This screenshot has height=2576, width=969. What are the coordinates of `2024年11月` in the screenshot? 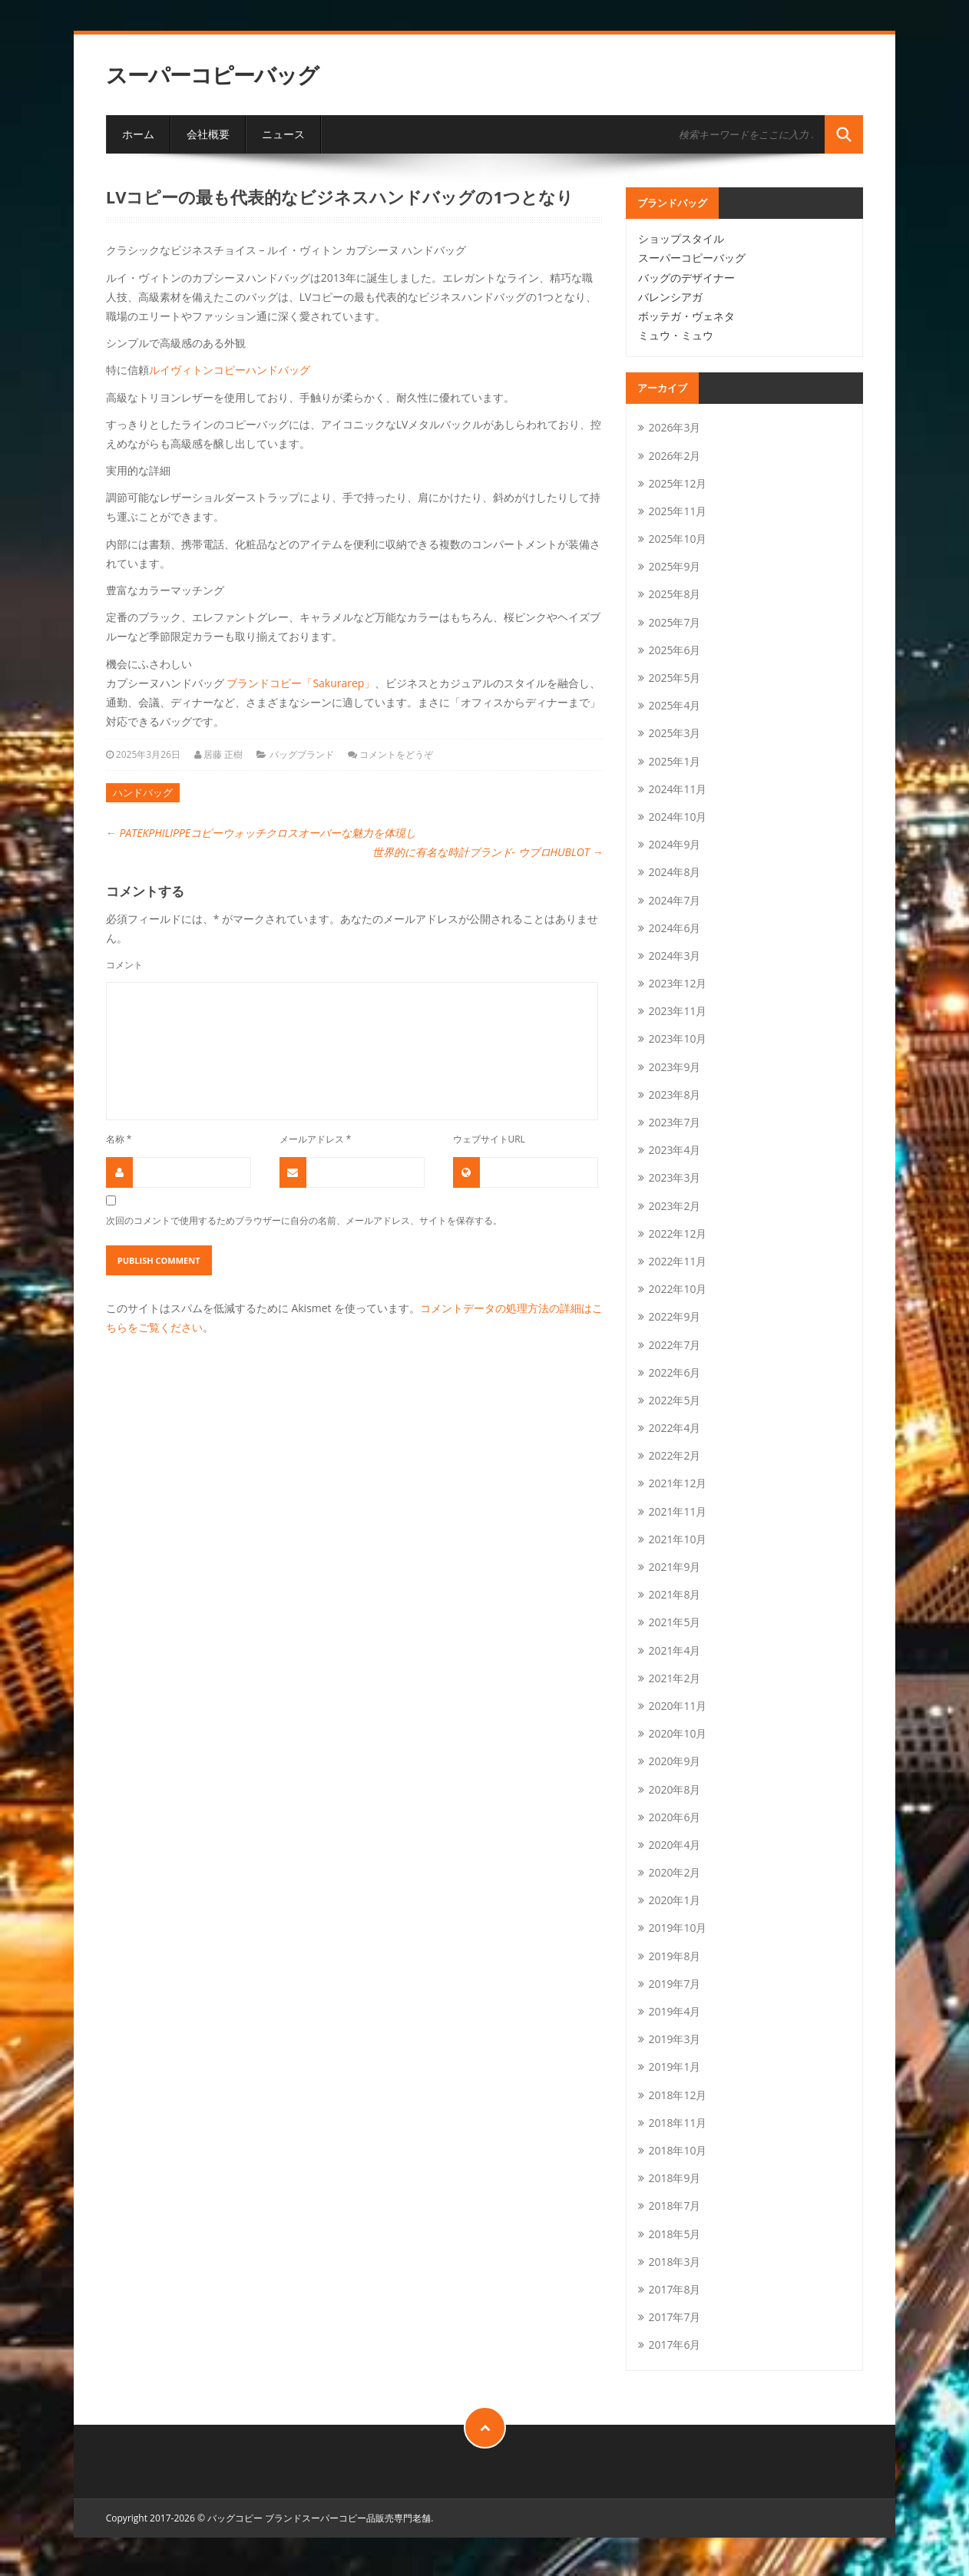 It's located at (677, 789).